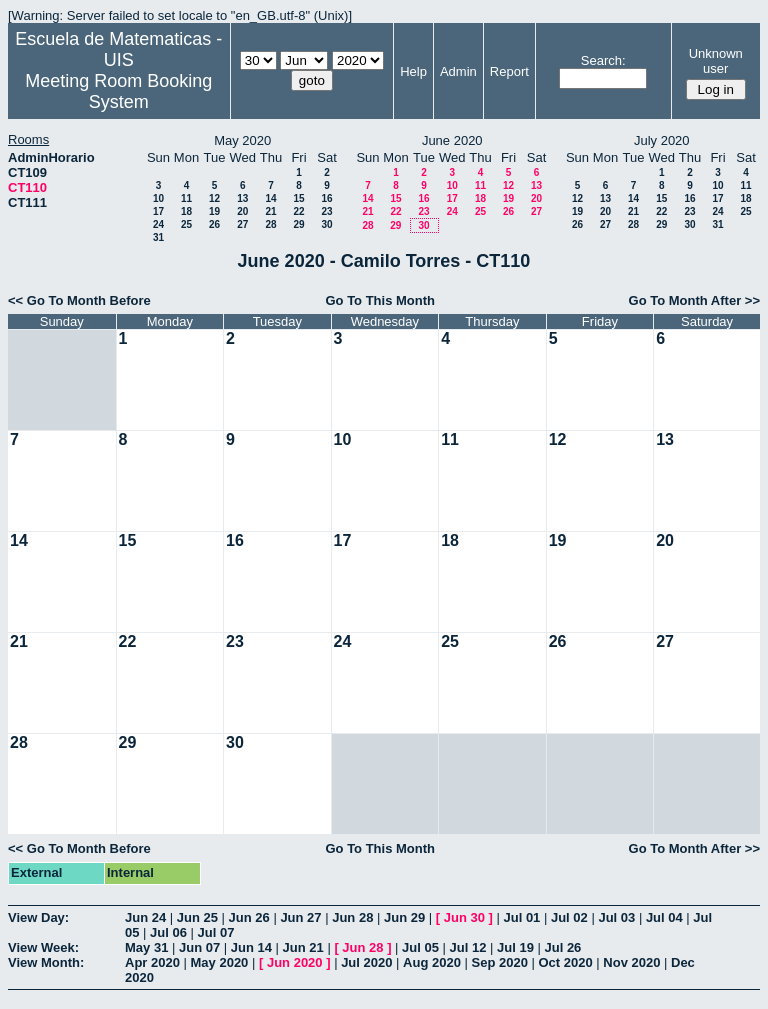 This screenshot has width=768, height=1009. I want to click on Jul 19, so click(515, 947).